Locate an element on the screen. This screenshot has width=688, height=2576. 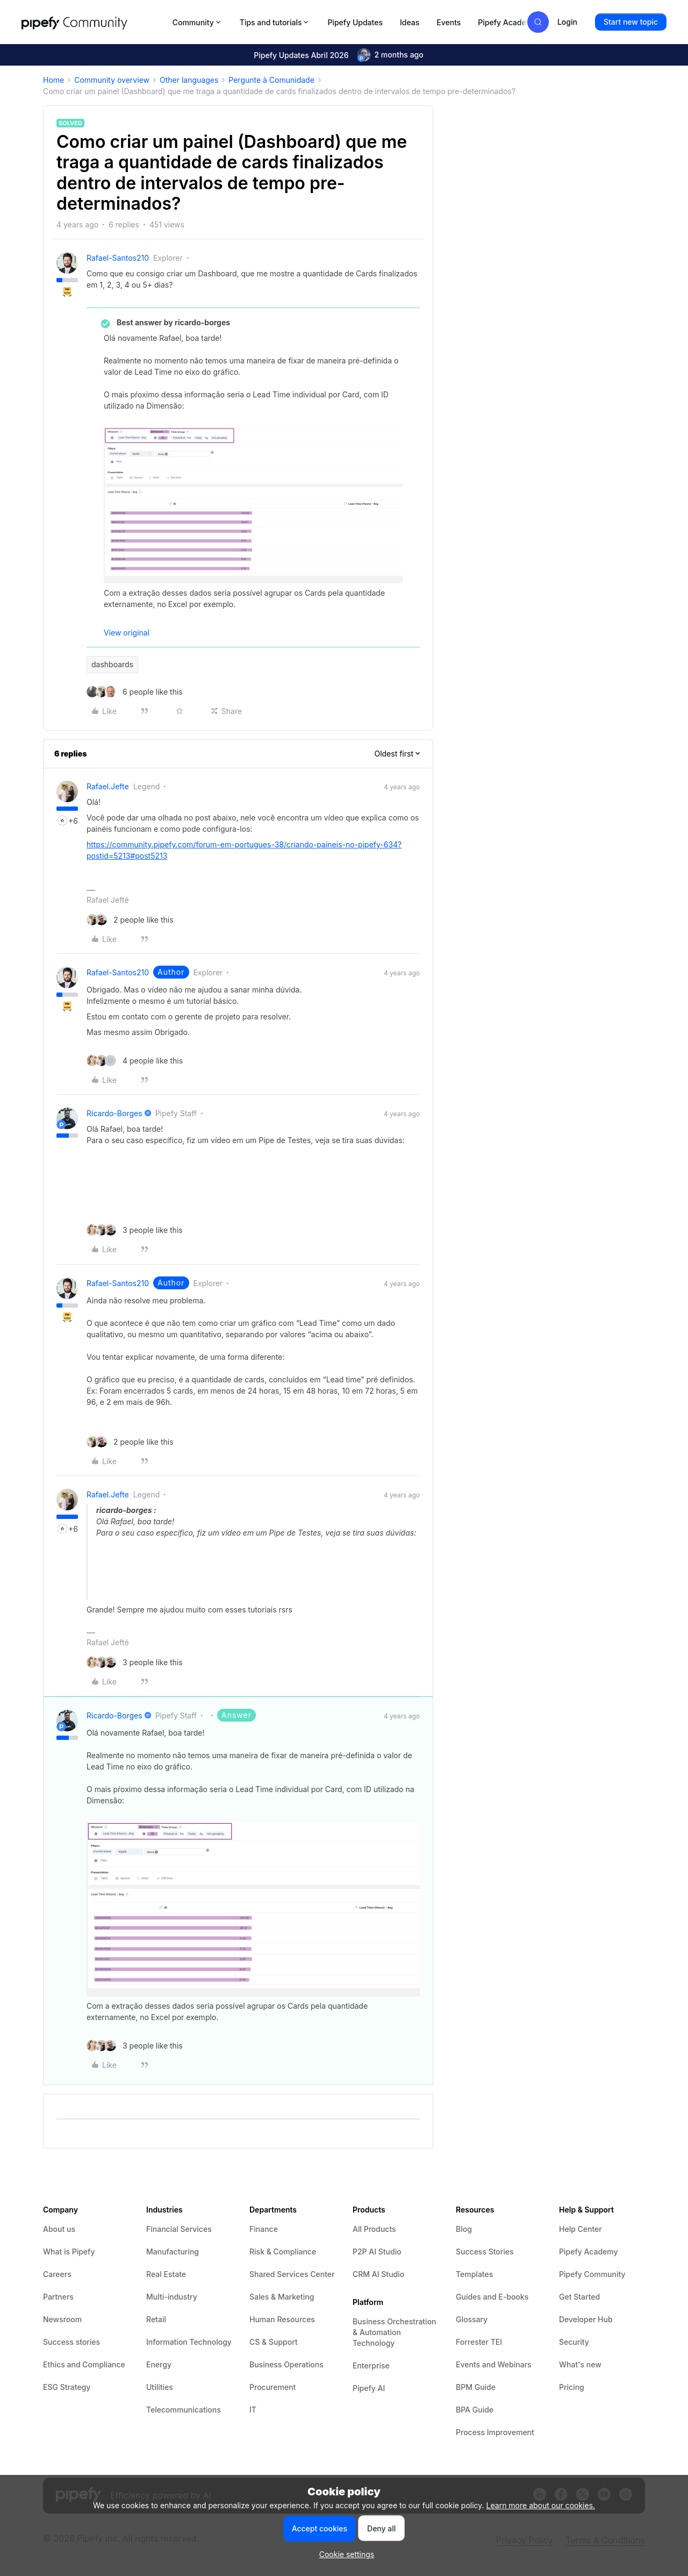
[4 likes] is located at coordinates (135, 1060).